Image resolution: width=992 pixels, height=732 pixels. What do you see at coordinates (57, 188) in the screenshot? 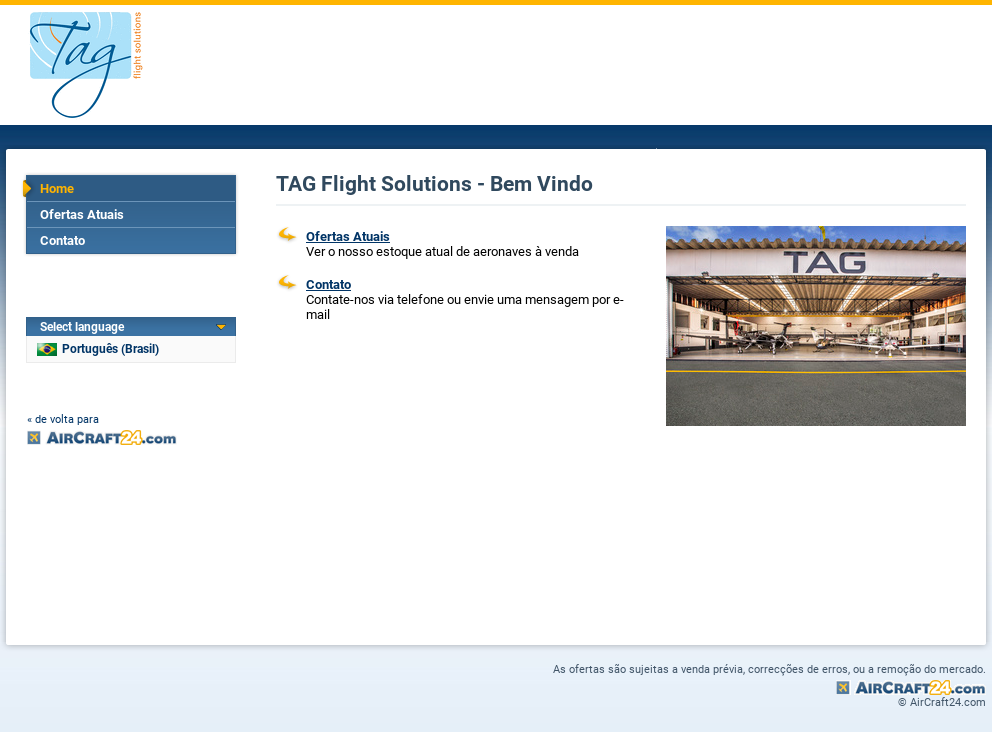
I see `Home` at bounding box center [57, 188].